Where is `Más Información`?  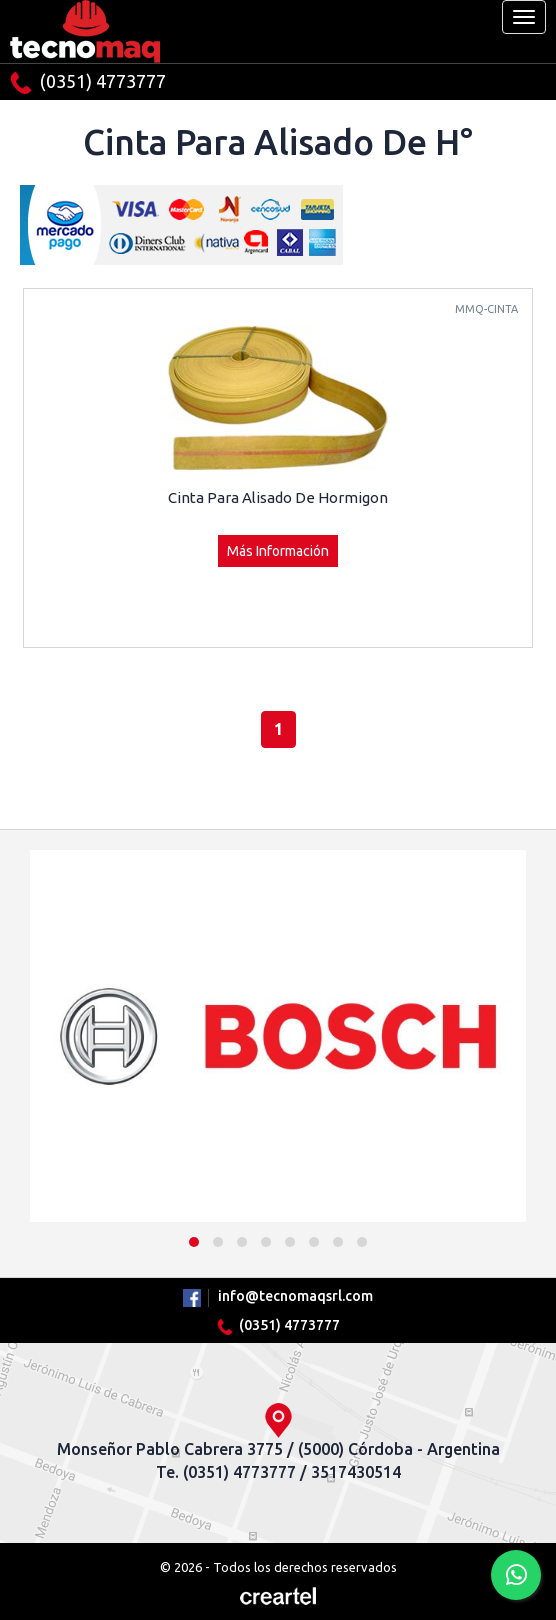
Más Información is located at coordinates (278, 551).